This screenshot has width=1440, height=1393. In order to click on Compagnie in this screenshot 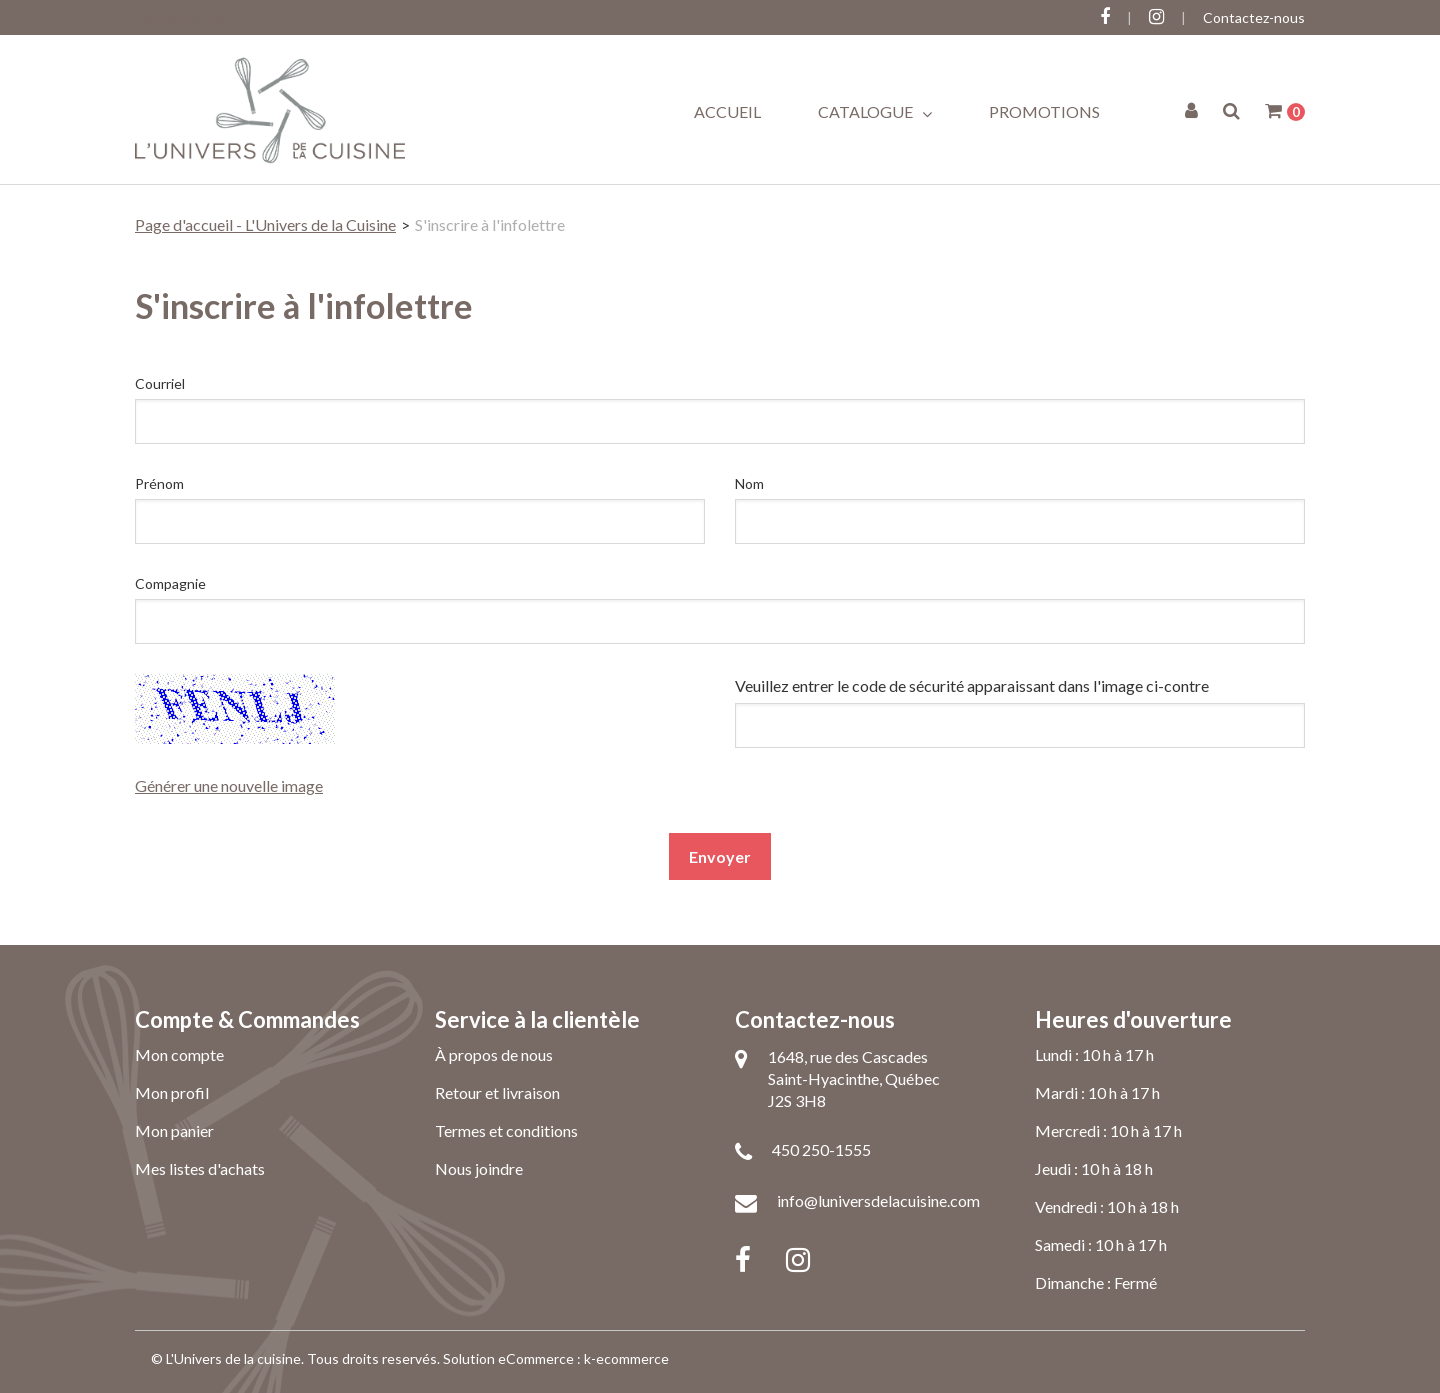, I will do `click(170, 583)`.